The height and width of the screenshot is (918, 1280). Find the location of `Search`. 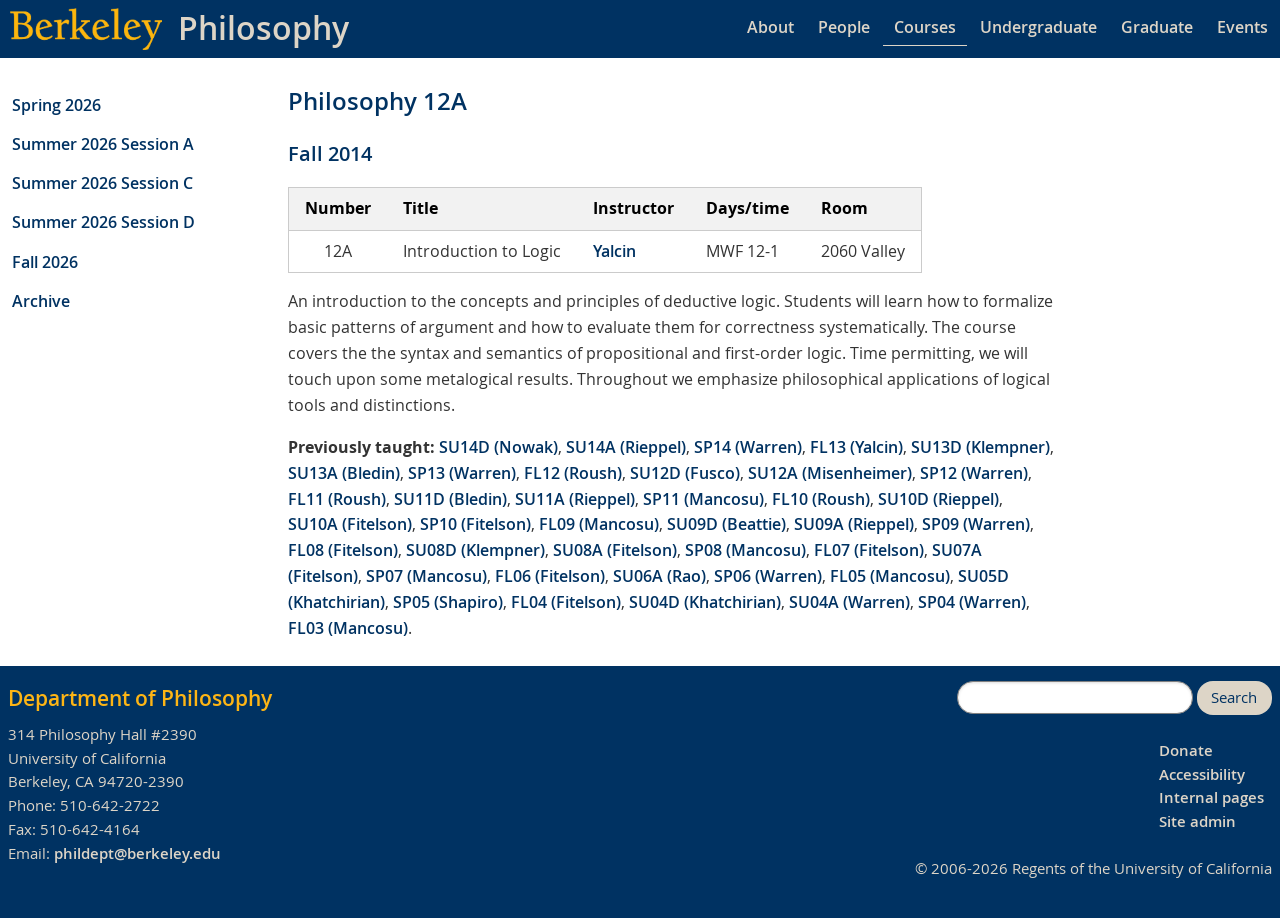

Search is located at coordinates (1234, 697).